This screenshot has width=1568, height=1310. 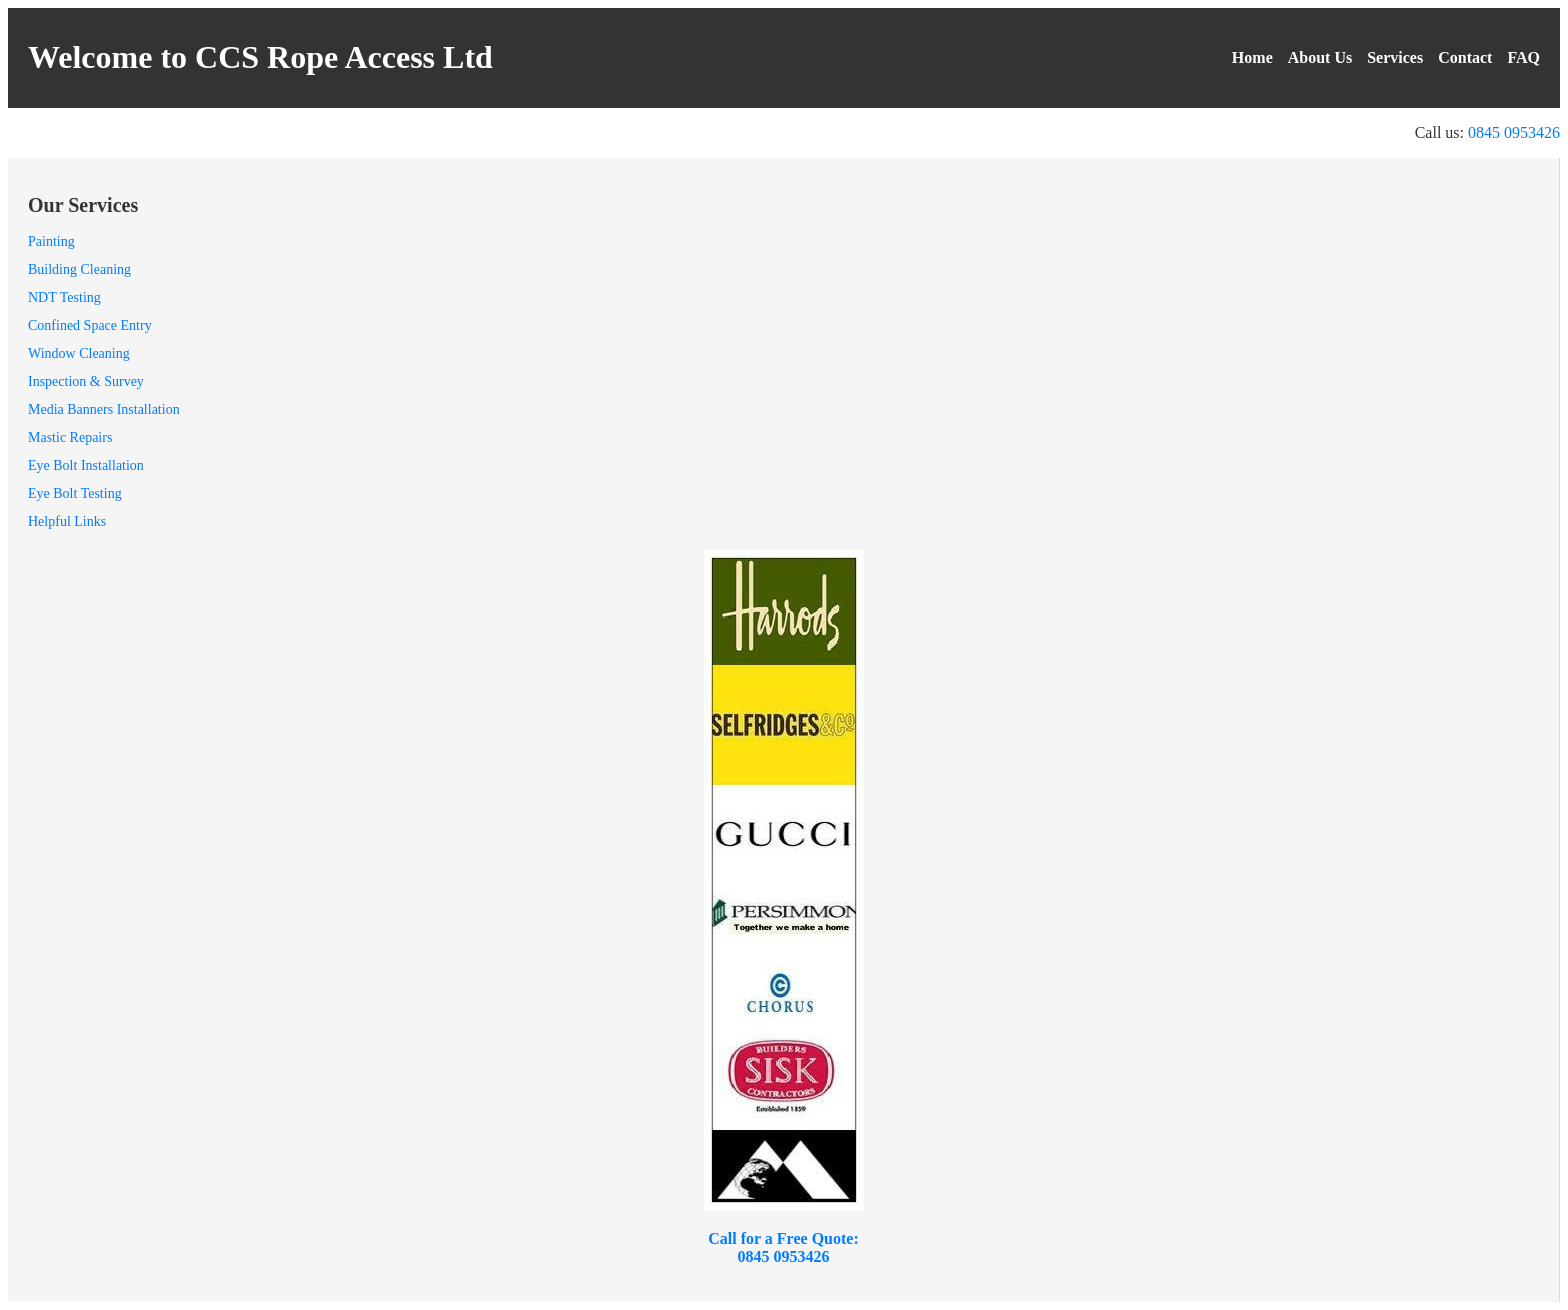 I want to click on Confined Space Entry, so click(x=90, y=325).